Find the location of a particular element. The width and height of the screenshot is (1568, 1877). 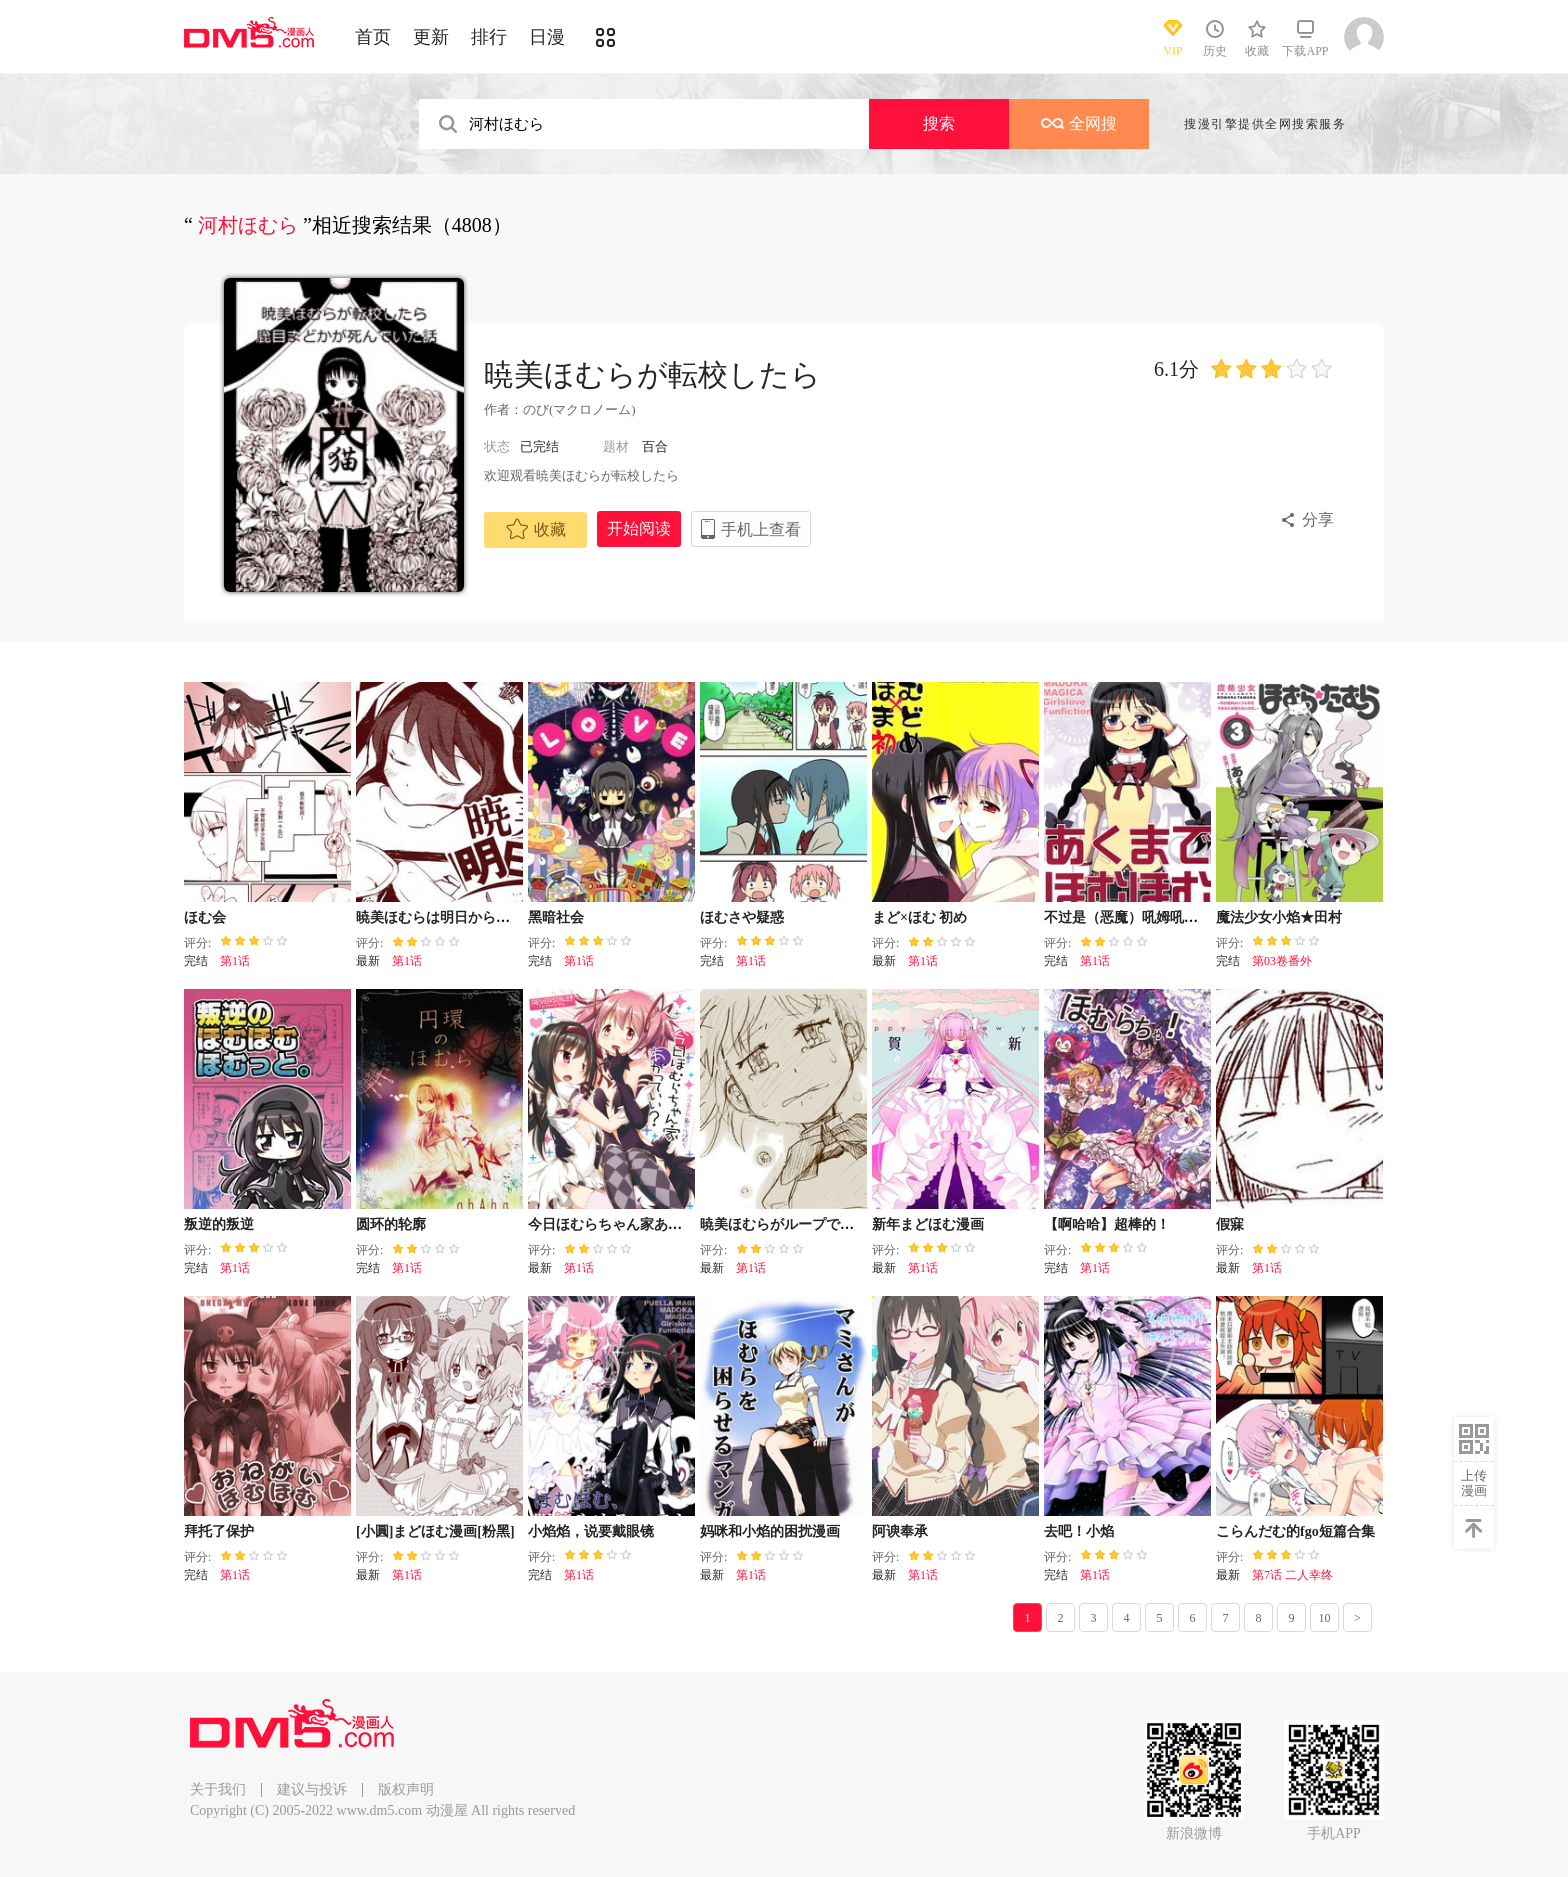

今日ほむらちゃん家あがっていい？リバーシブル！ is located at coordinates (689, 1224).